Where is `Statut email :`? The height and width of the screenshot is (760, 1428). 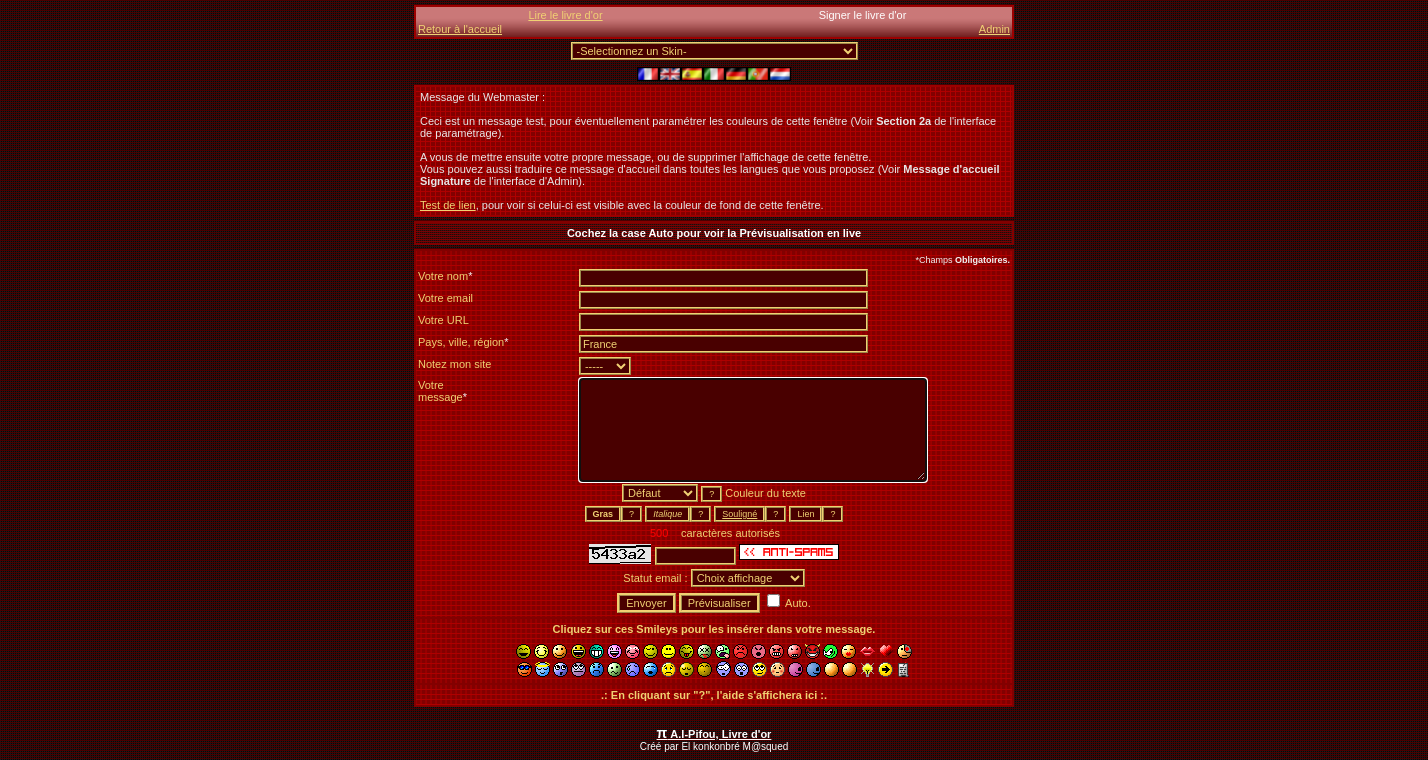 Statut email : is located at coordinates (656, 578).